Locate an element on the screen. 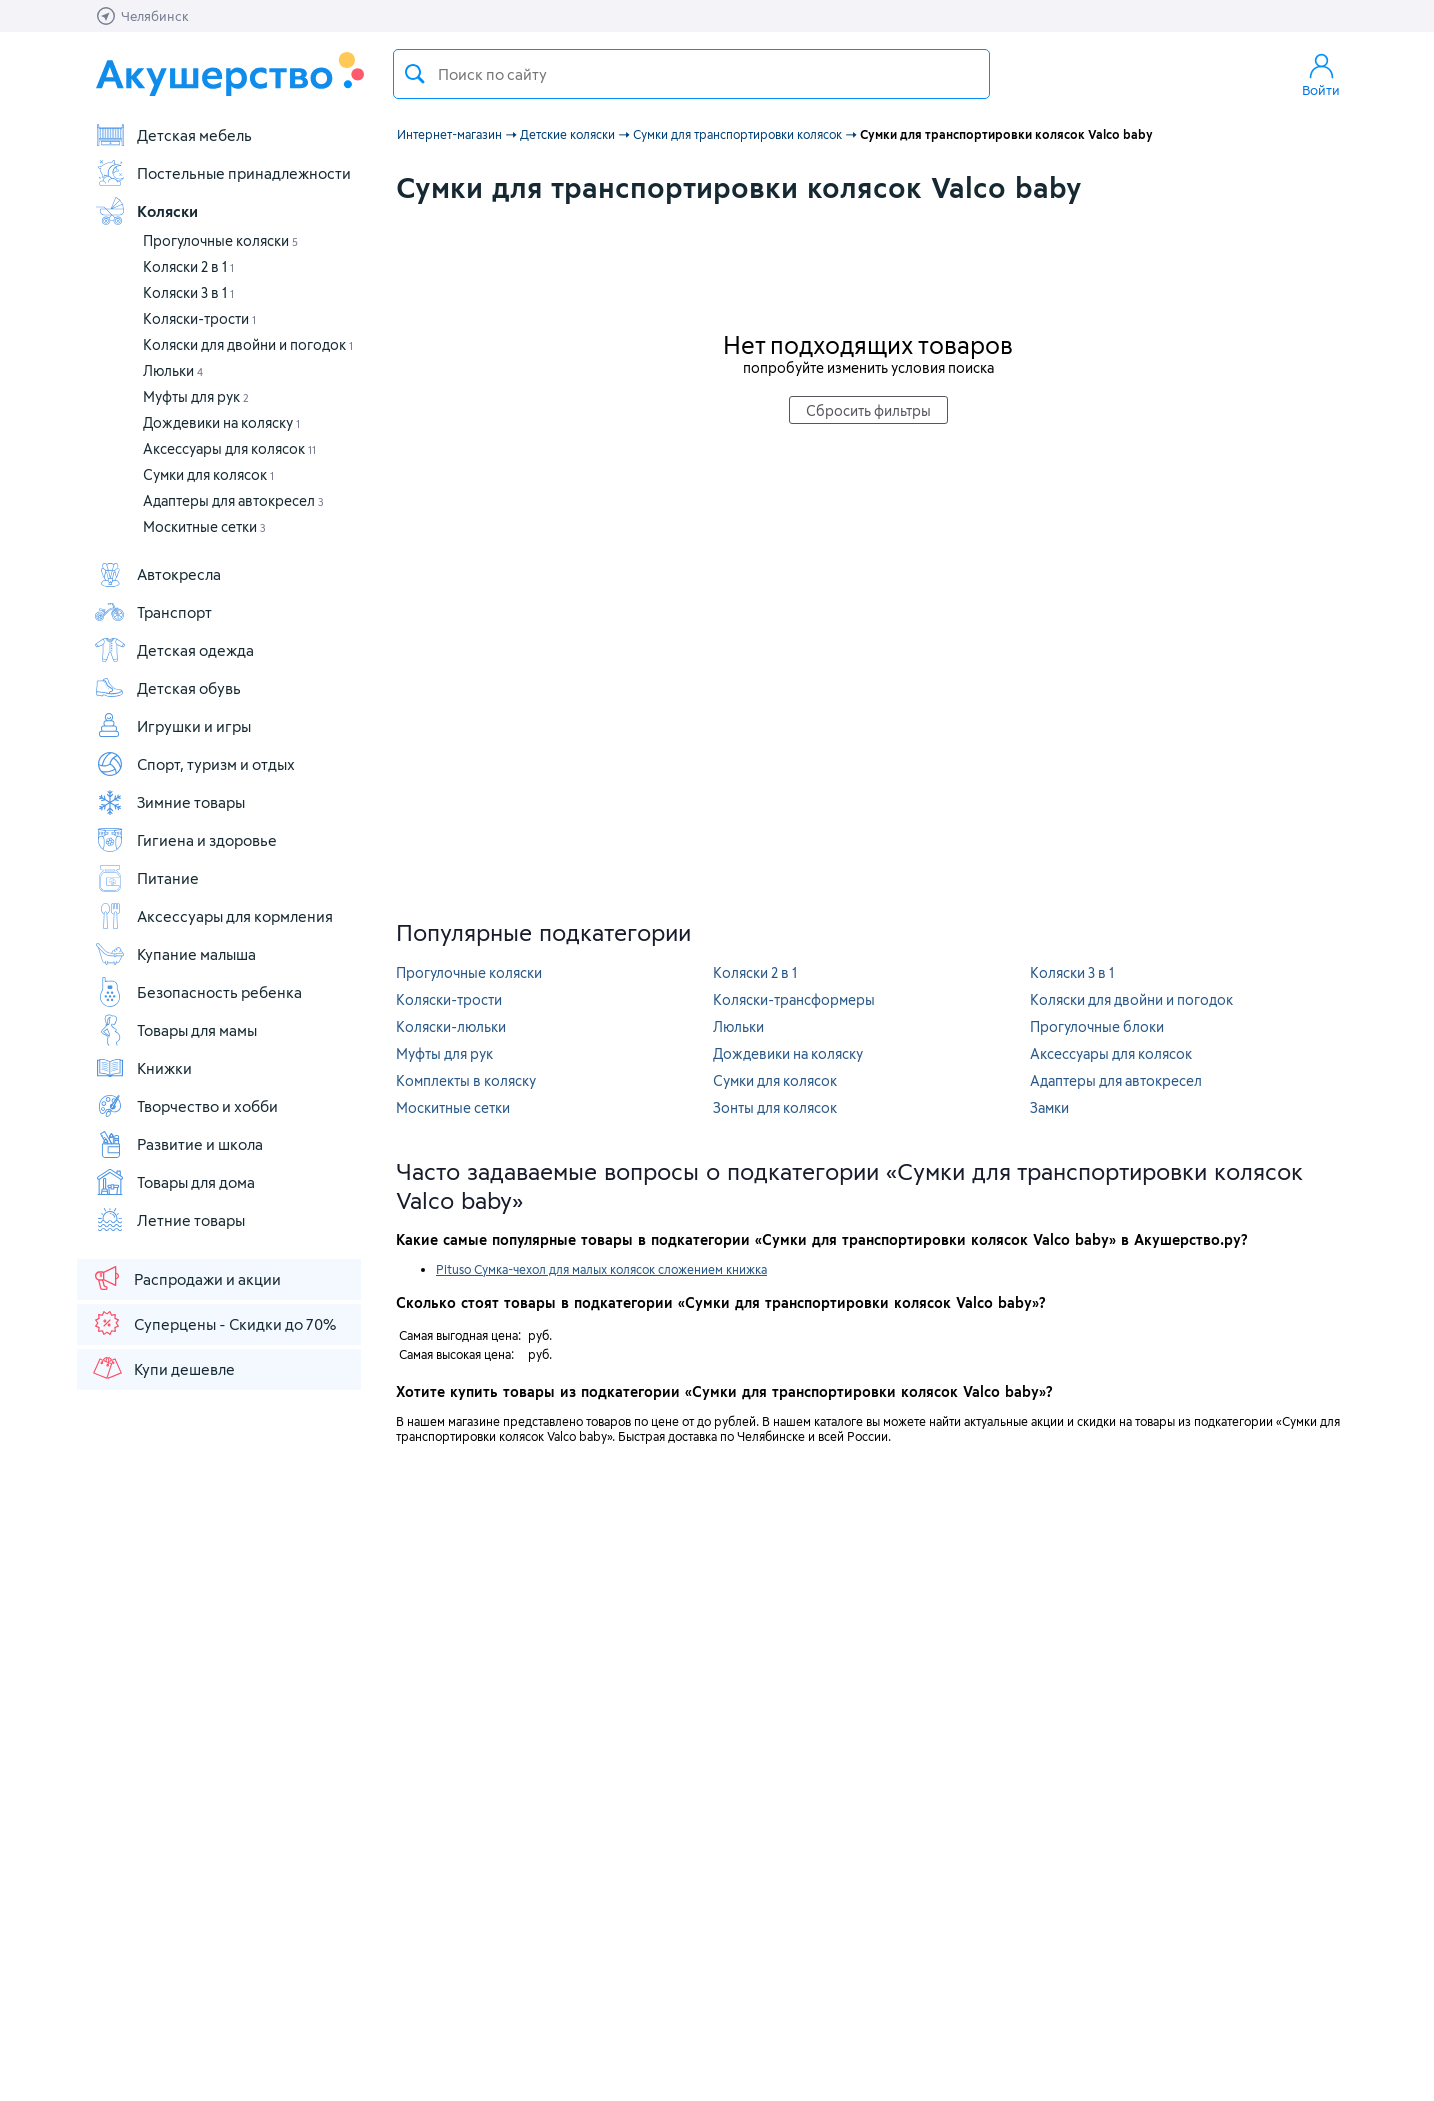  Москитные сетки is located at coordinates (204, 526).